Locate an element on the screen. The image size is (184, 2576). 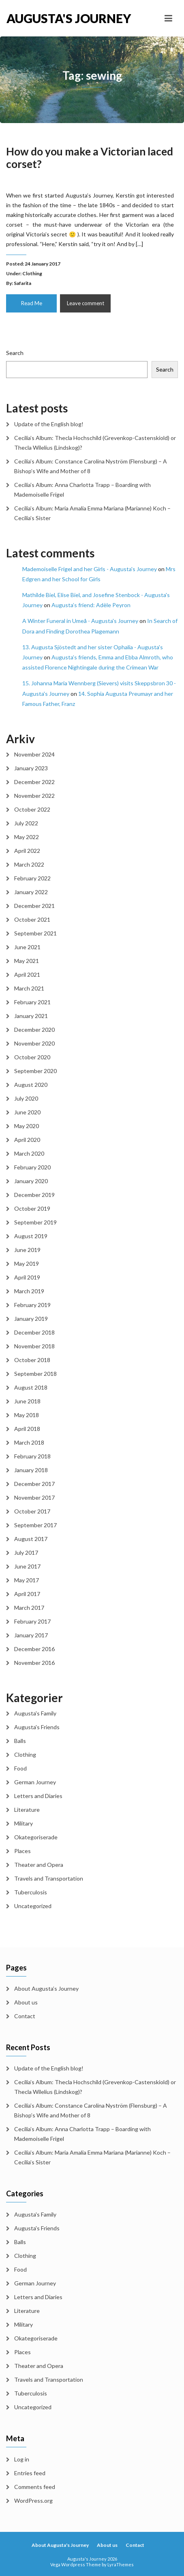
August 2018 is located at coordinates (30, 1387).